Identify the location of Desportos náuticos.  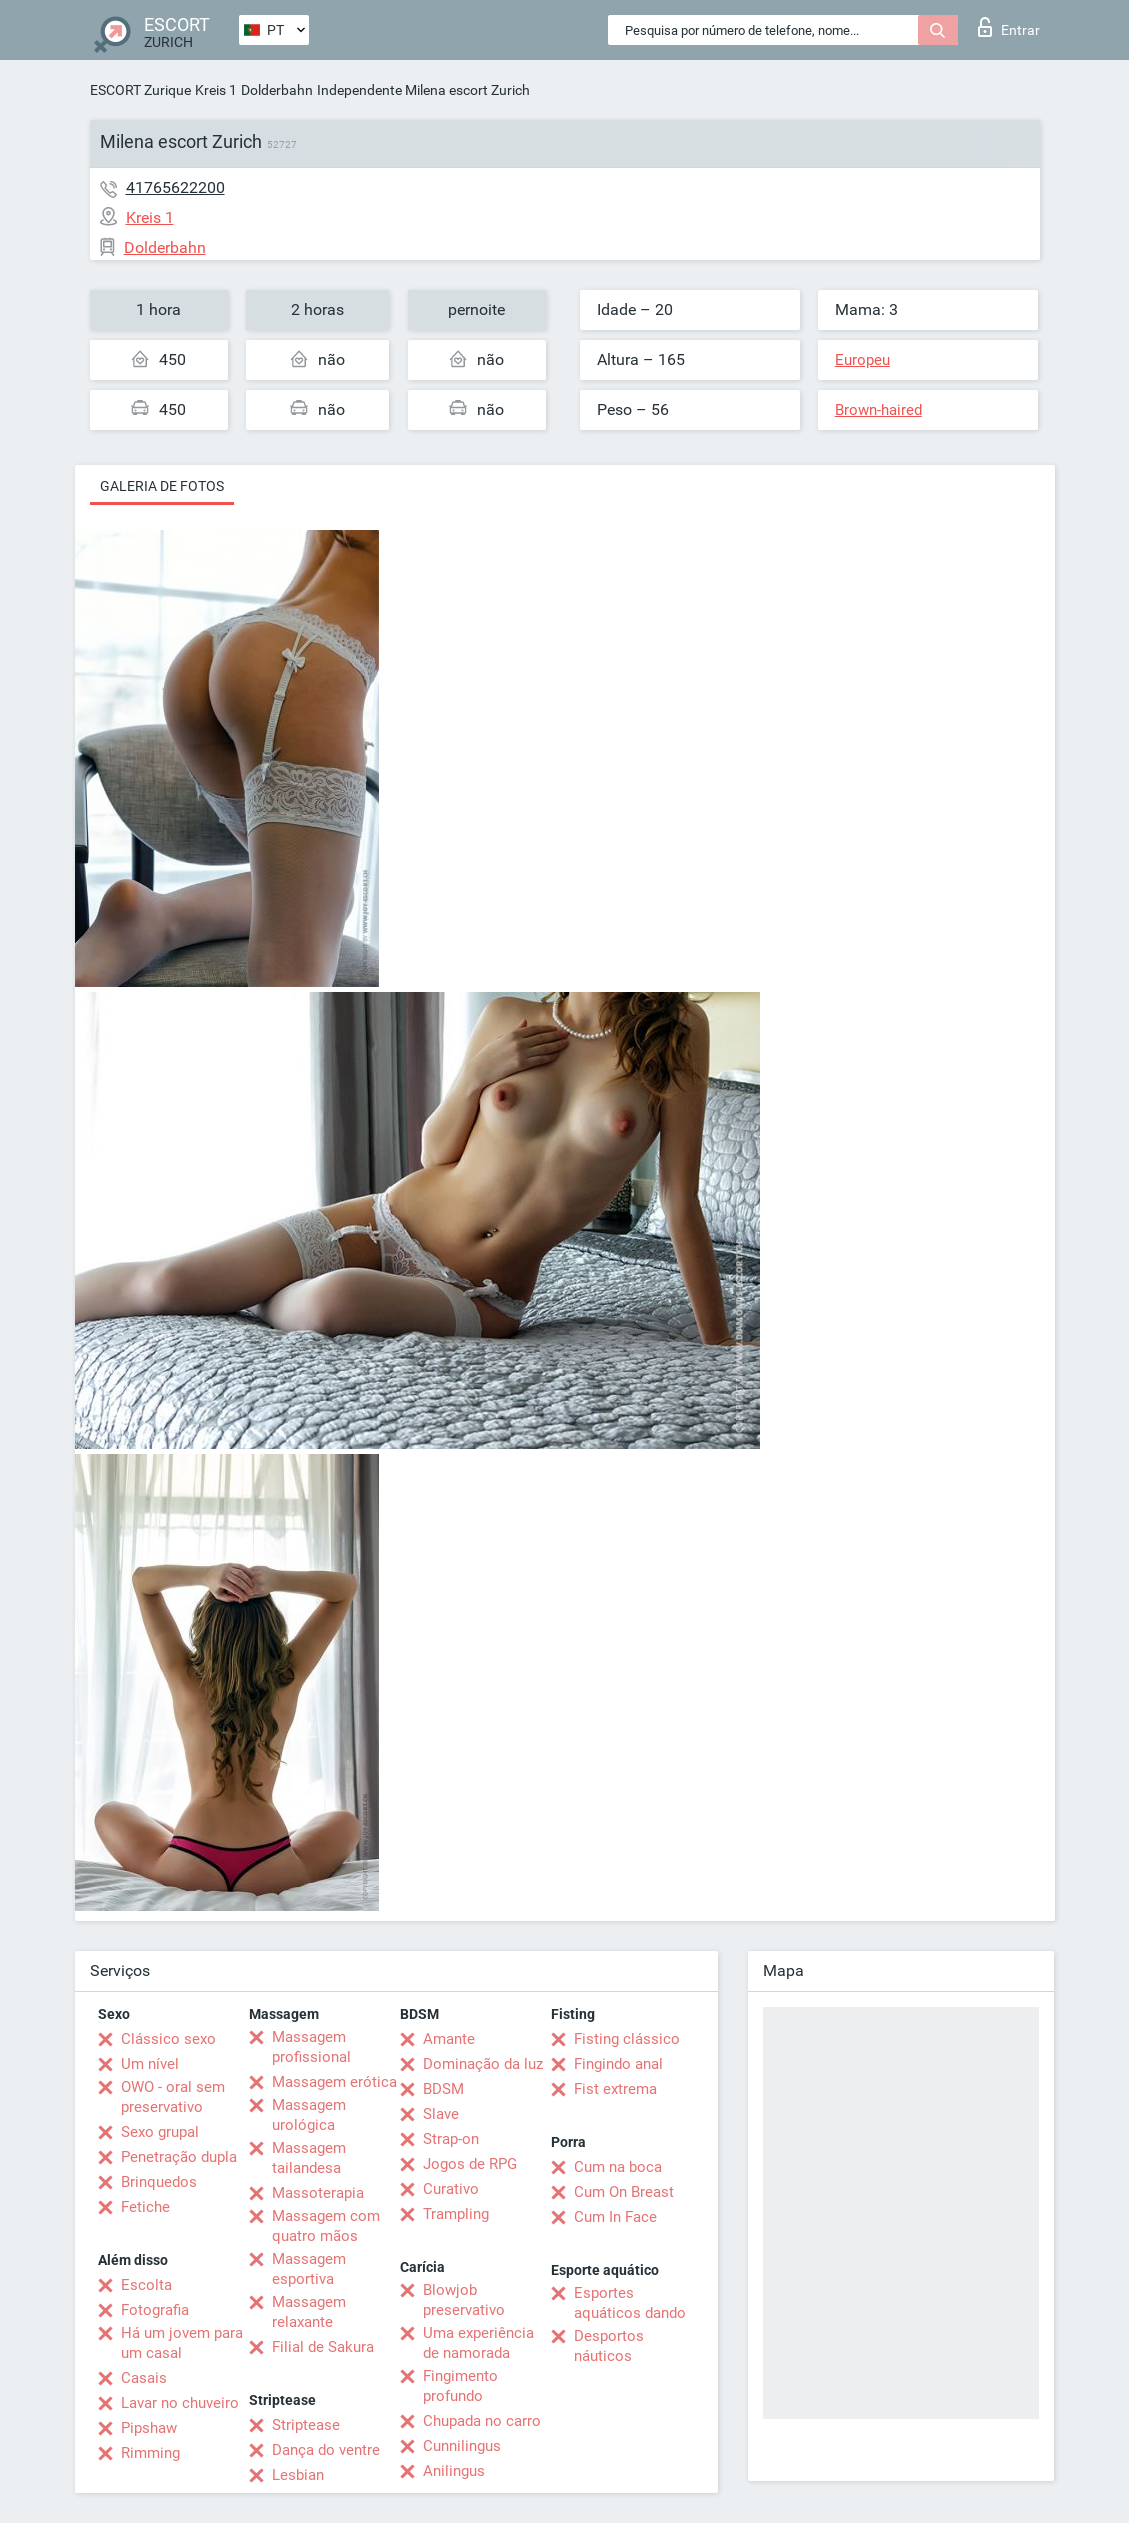
(609, 2346).